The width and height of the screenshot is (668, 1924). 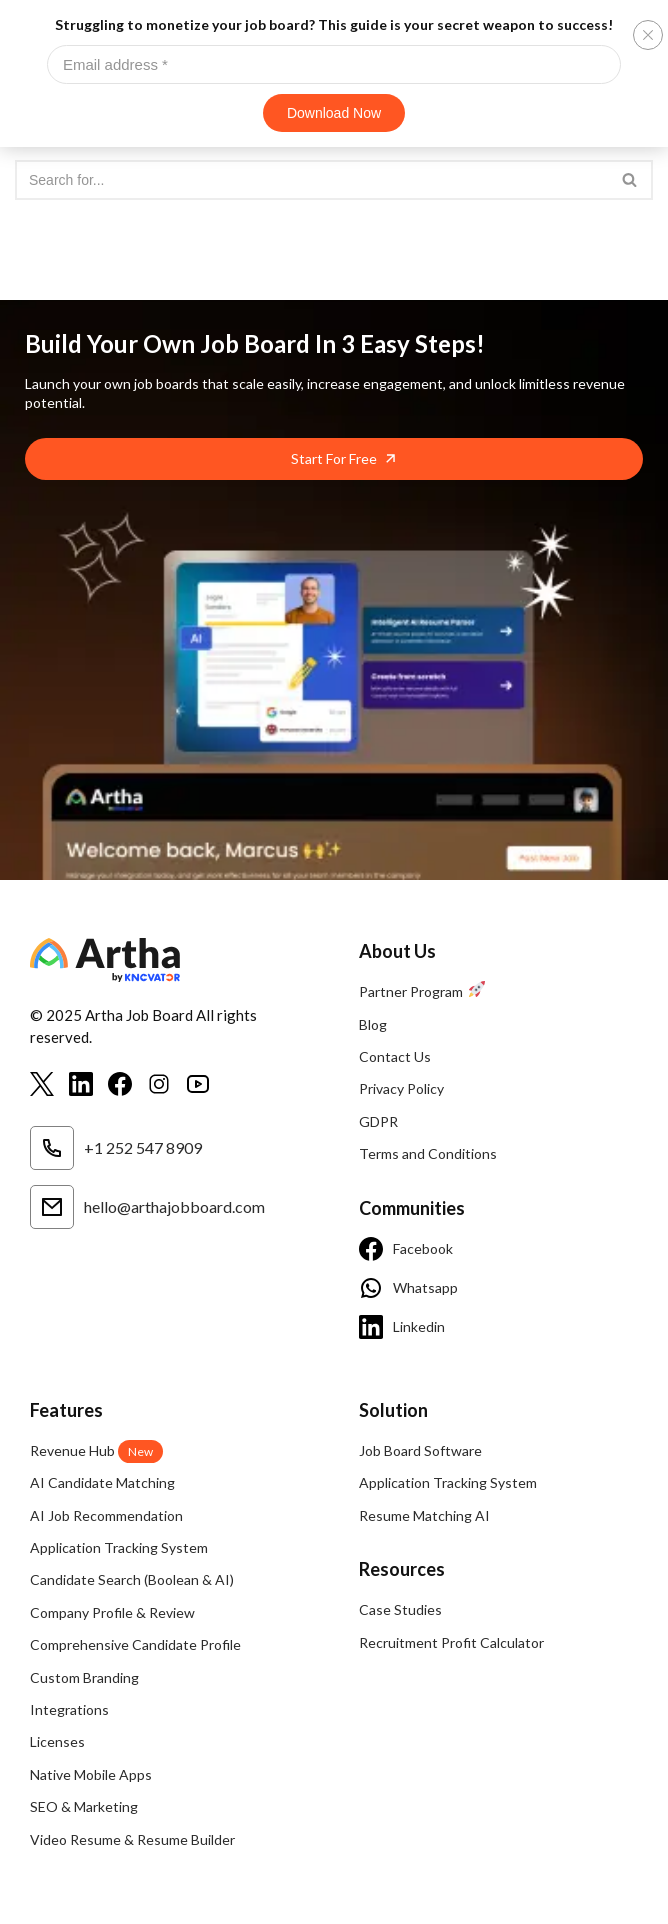 I want to click on +1 252 547 8909, so click(x=116, y=1148).